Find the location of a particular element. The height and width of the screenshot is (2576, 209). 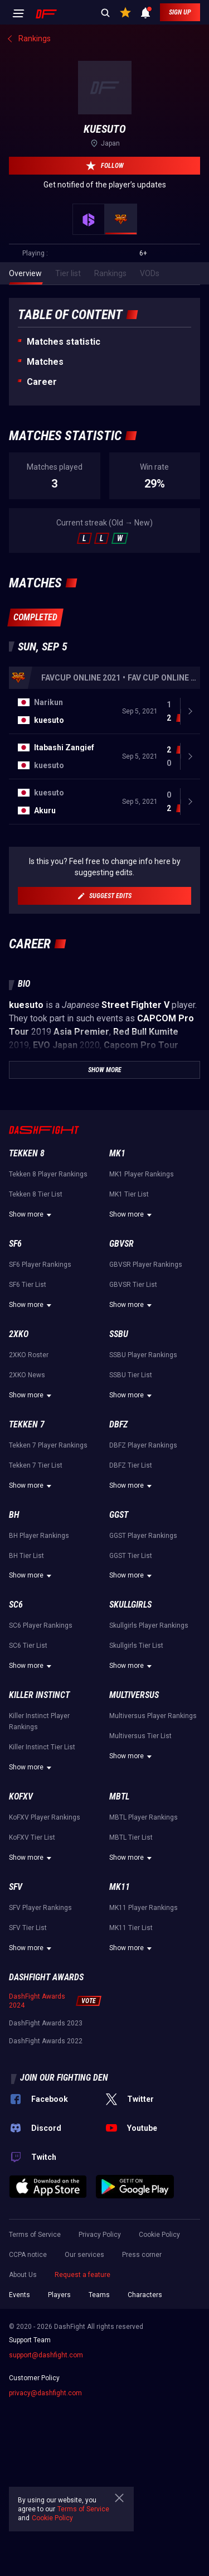

privacy@dashfight.com is located at coordinates (45, 2393).